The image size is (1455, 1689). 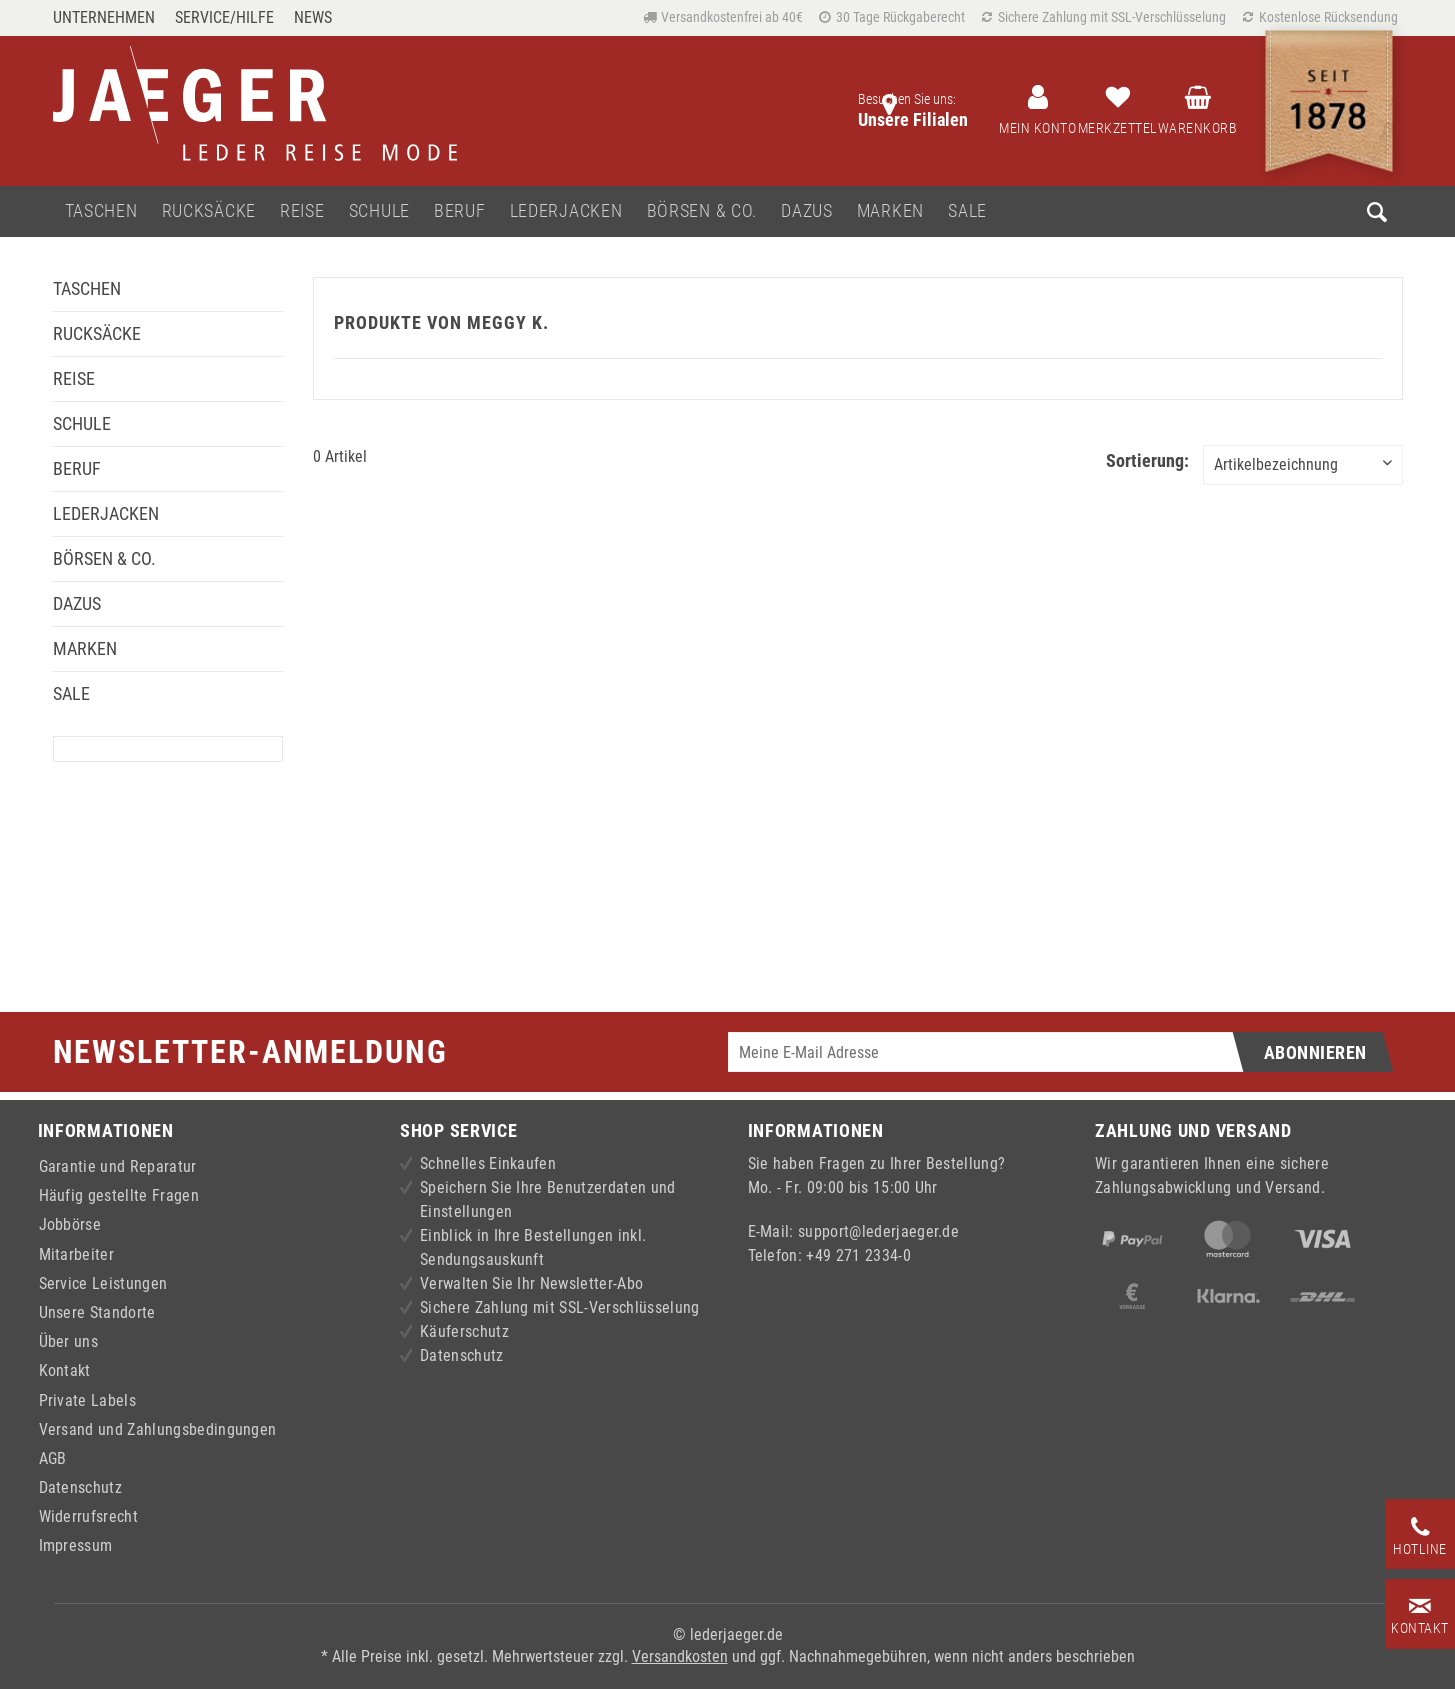 I want to click on [Beruf], so click(x=460, y=211).